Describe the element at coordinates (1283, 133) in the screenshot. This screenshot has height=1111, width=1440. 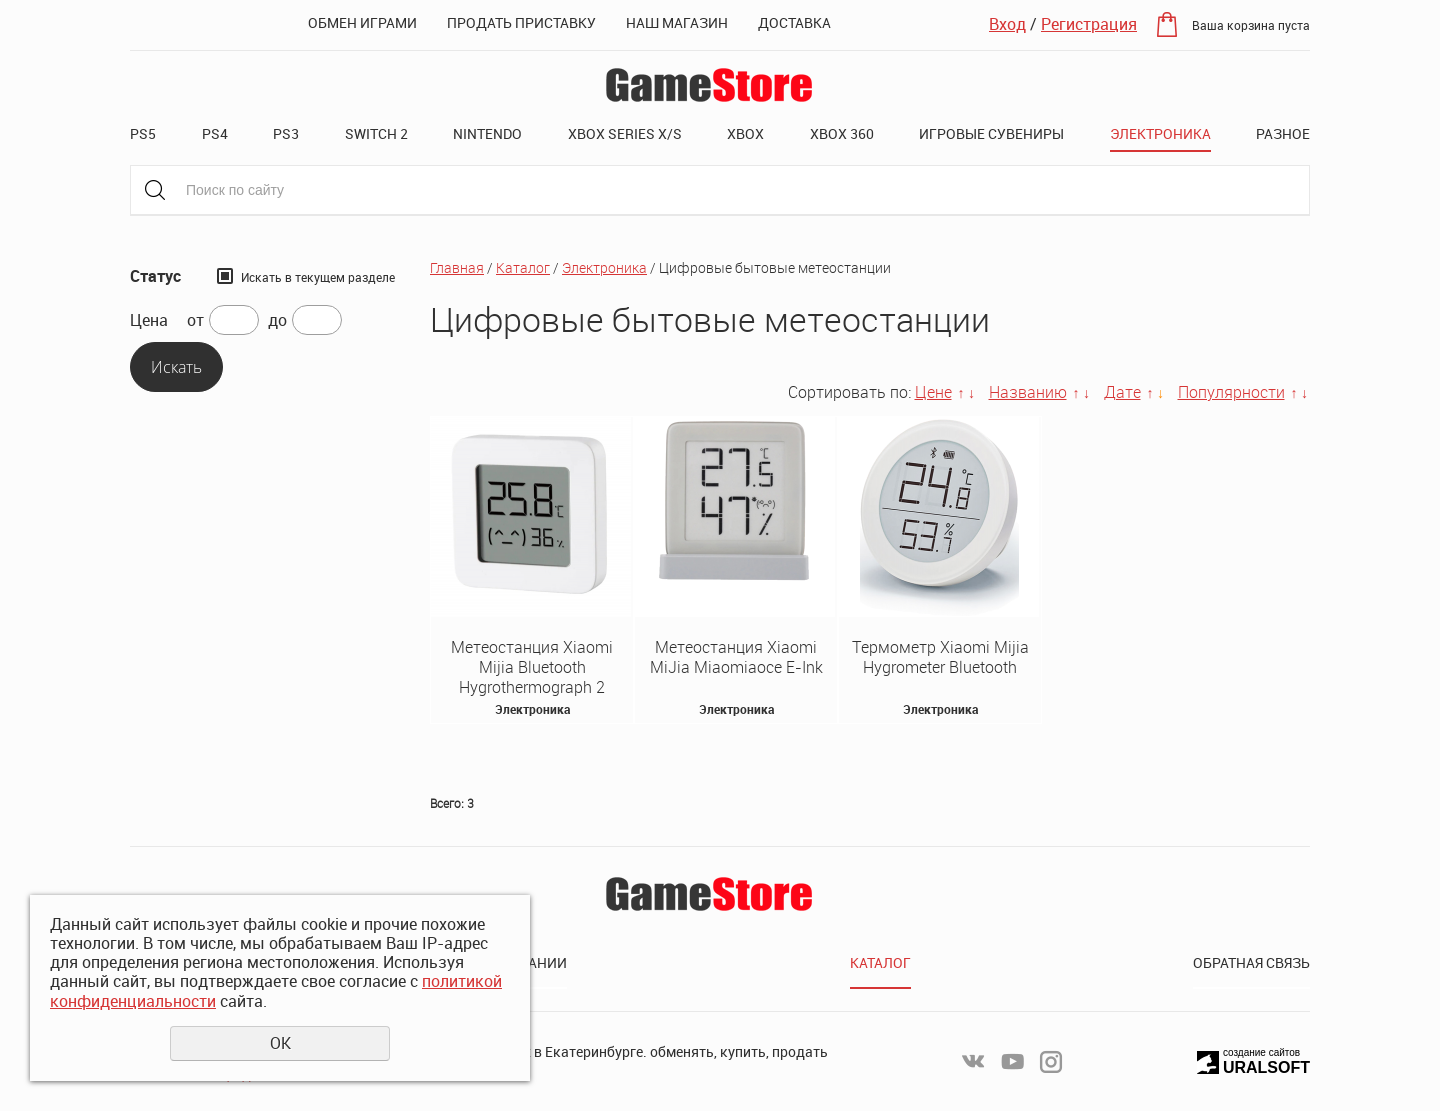
I see `Разное` at that location.